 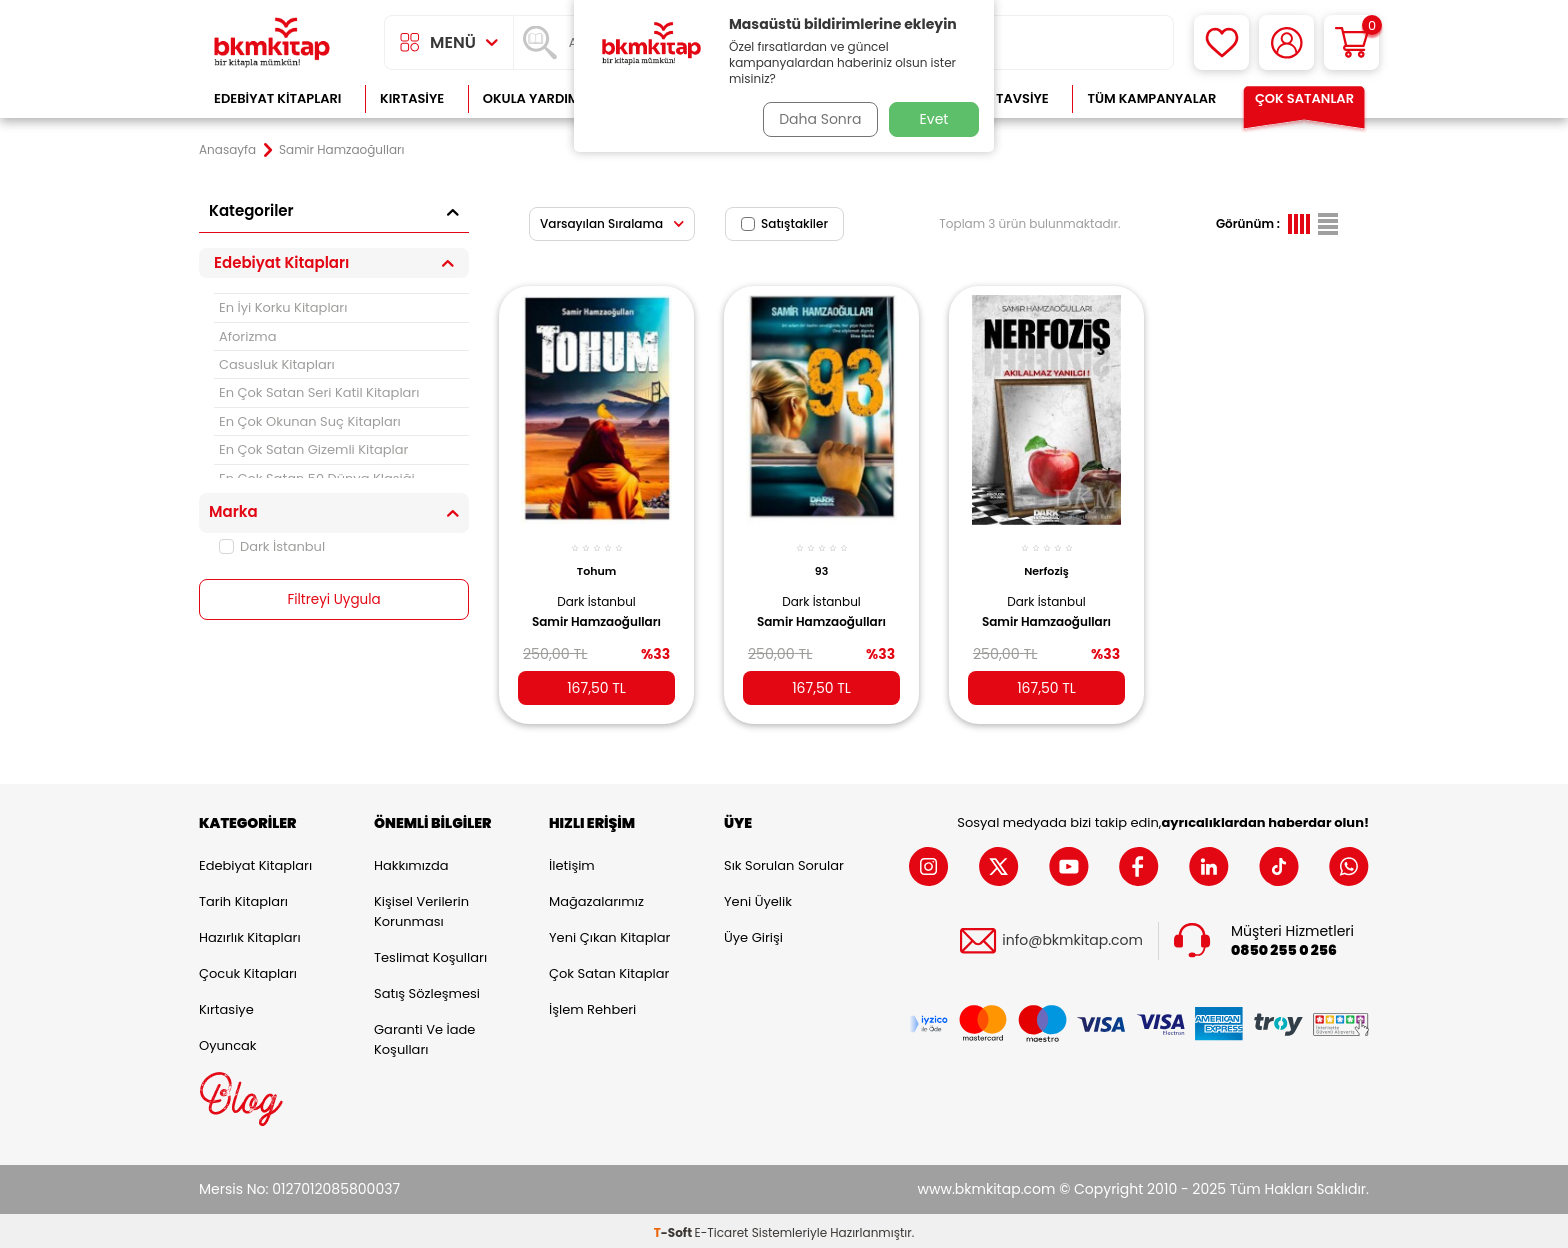 What do you see at coordinates (248, 336) in the screenshot?
I see `Aforizma` at bounding box center [248, 336].